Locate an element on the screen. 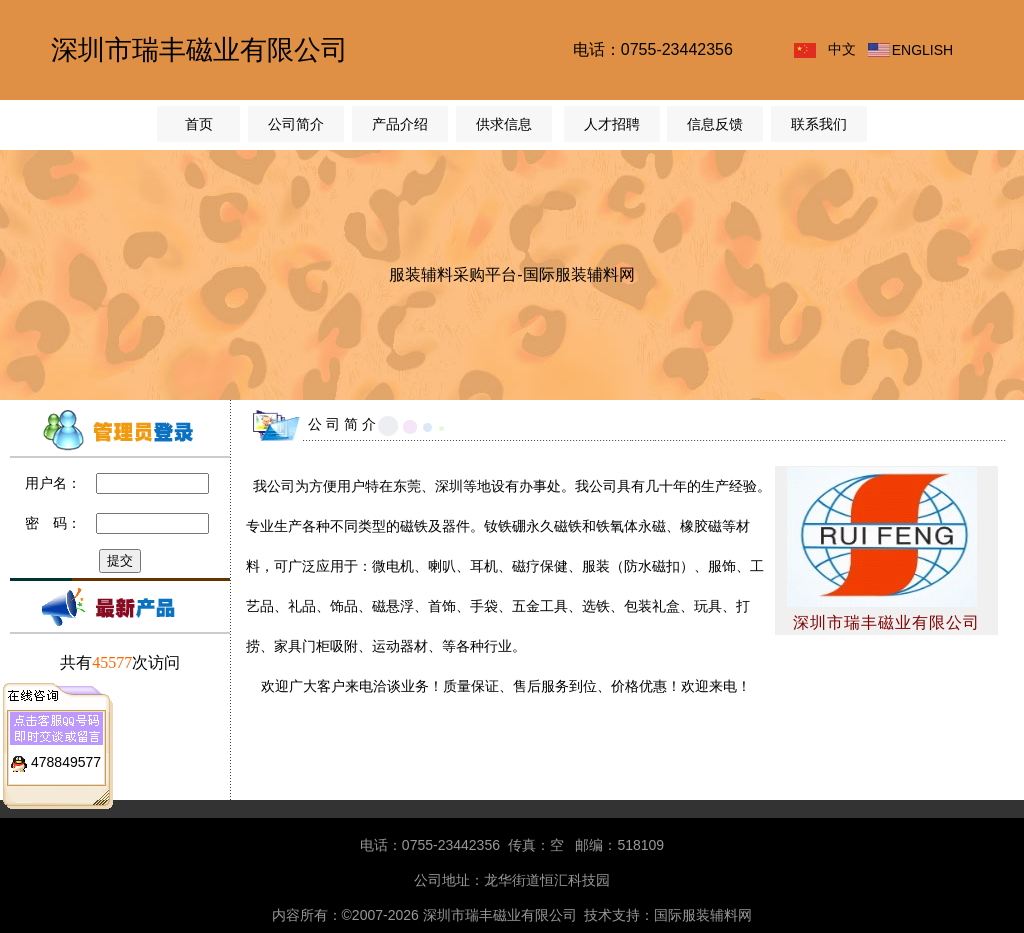  人才招聘 is located at coordinates (612, 124).